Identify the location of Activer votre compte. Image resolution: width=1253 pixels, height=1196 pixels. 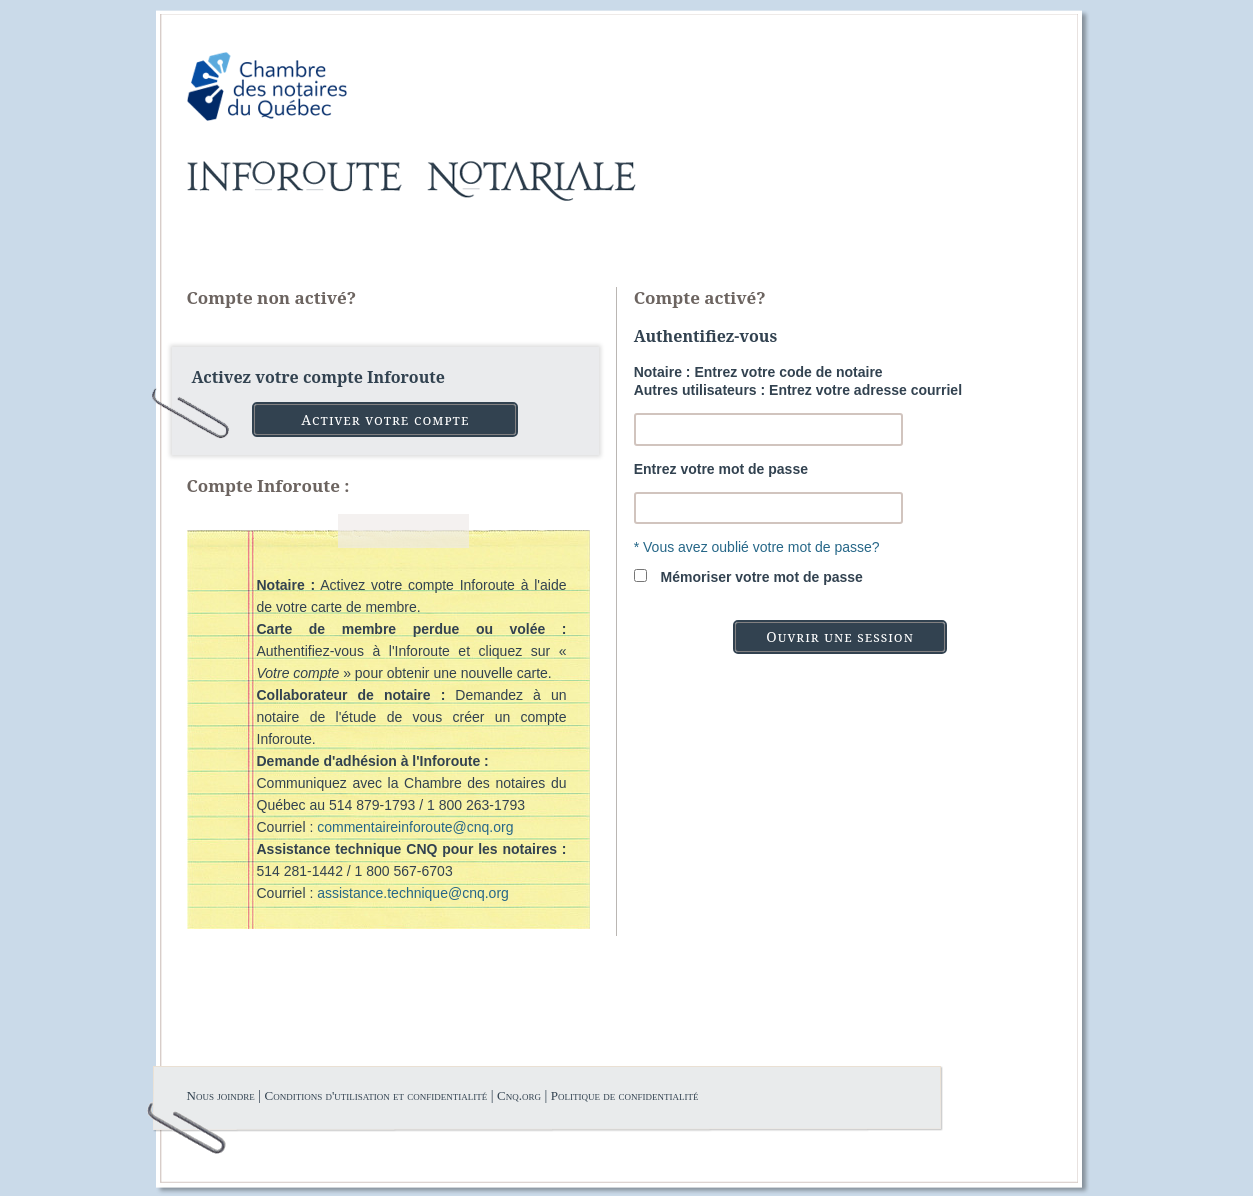
(385, 419).